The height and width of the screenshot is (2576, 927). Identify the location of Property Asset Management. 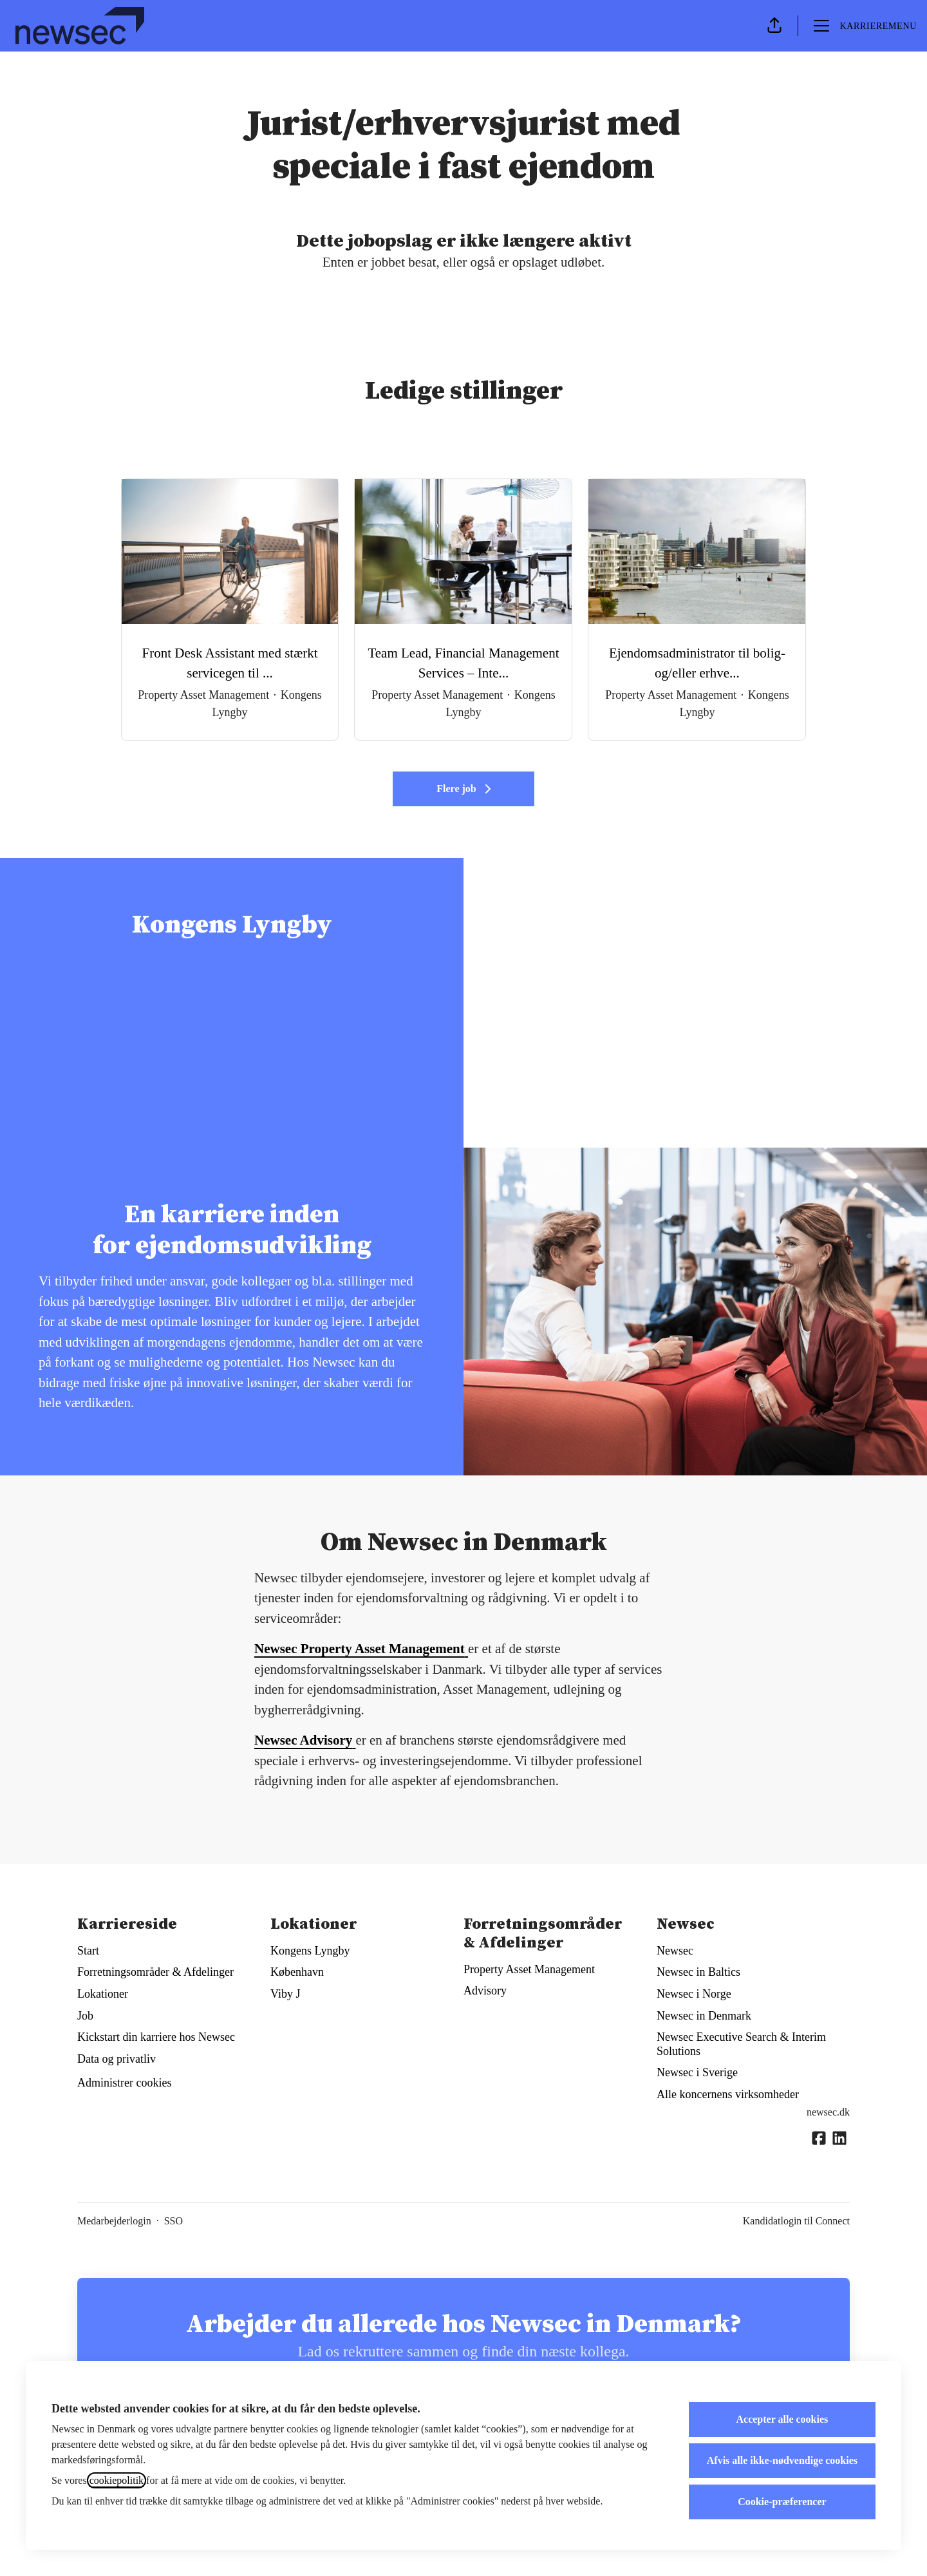
(529, 1969).